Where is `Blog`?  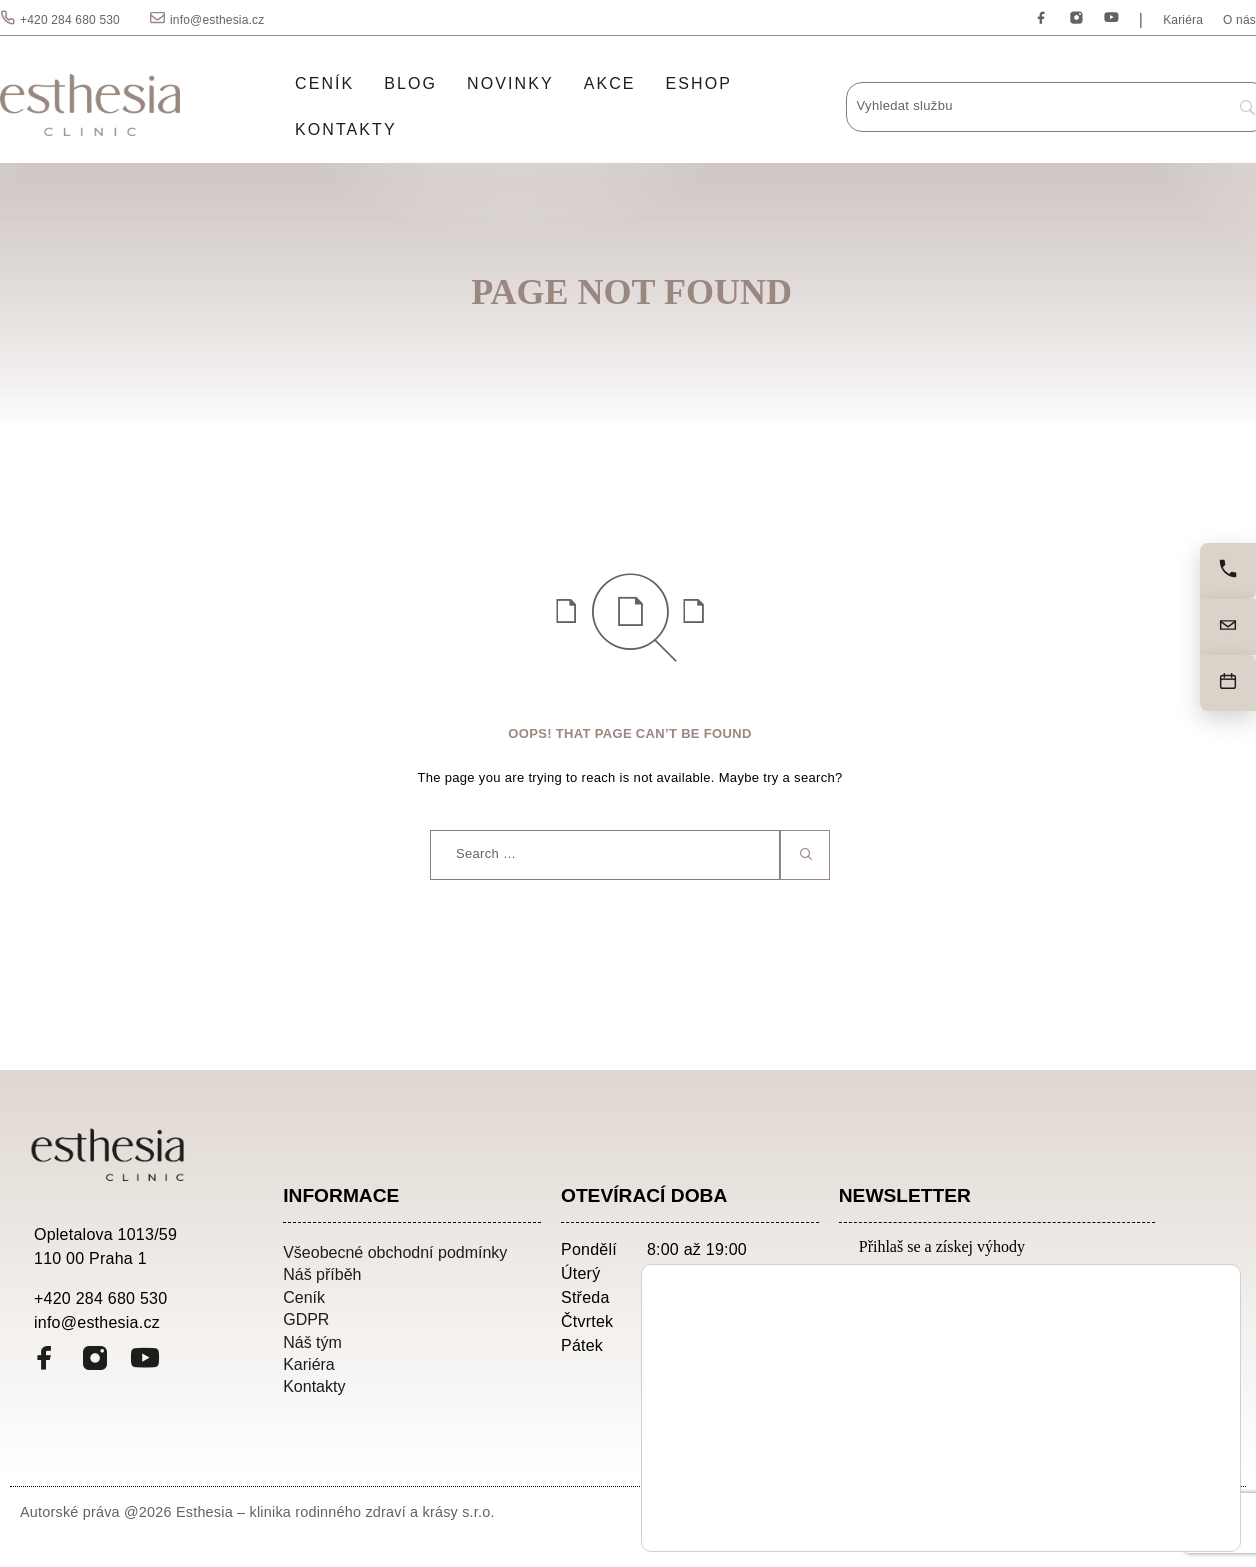
Blog is located at coordinates (410, 83).